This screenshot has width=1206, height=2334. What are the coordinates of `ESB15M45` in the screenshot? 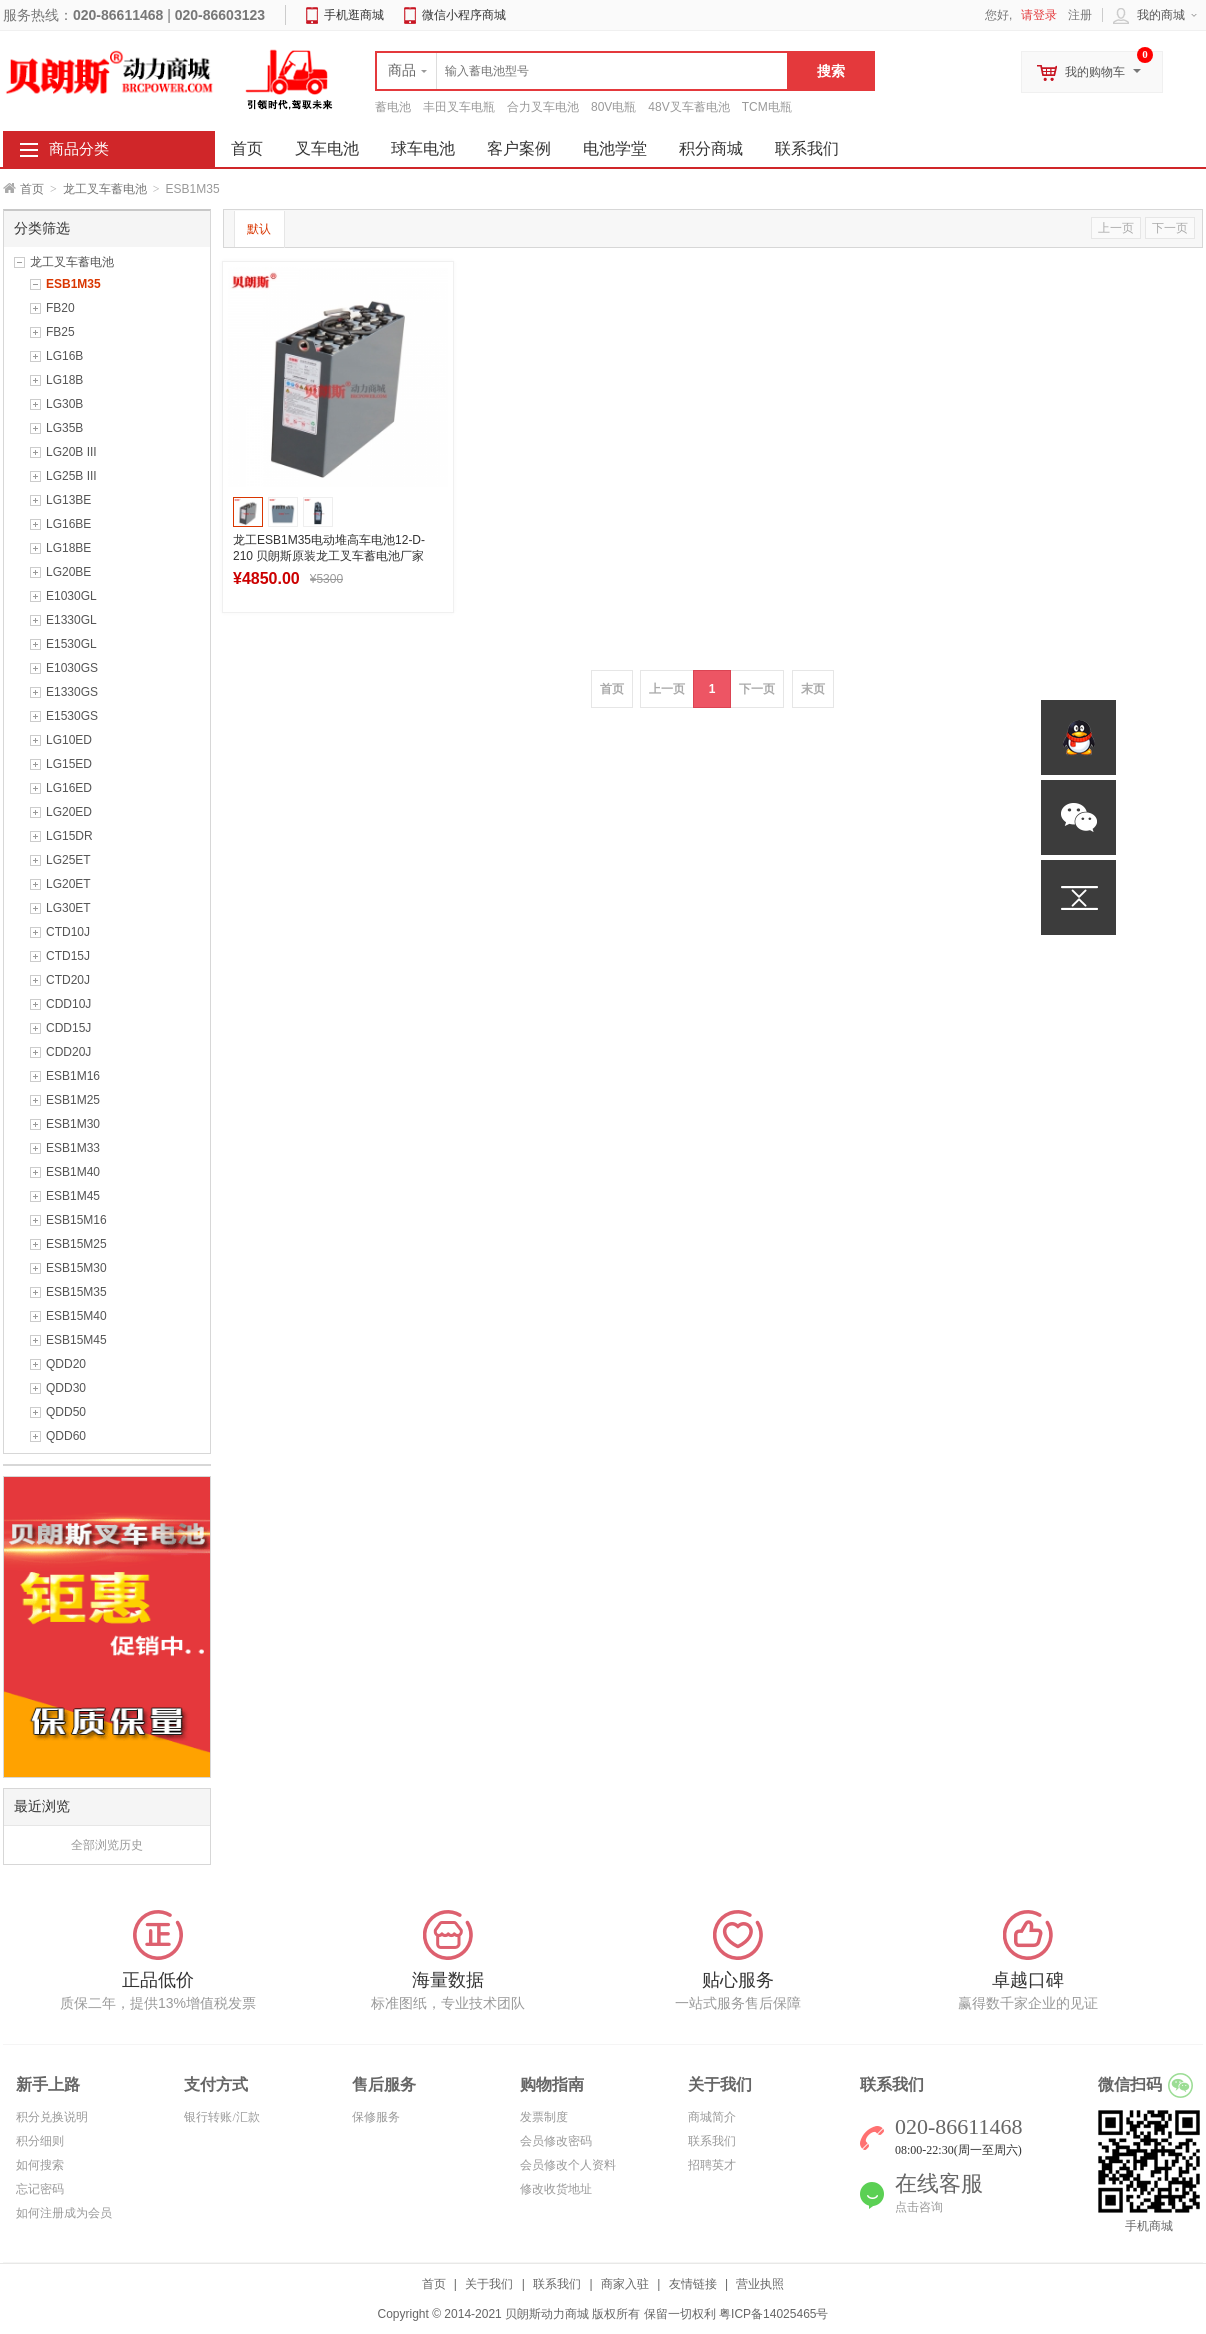 It's located at (76, 1340).